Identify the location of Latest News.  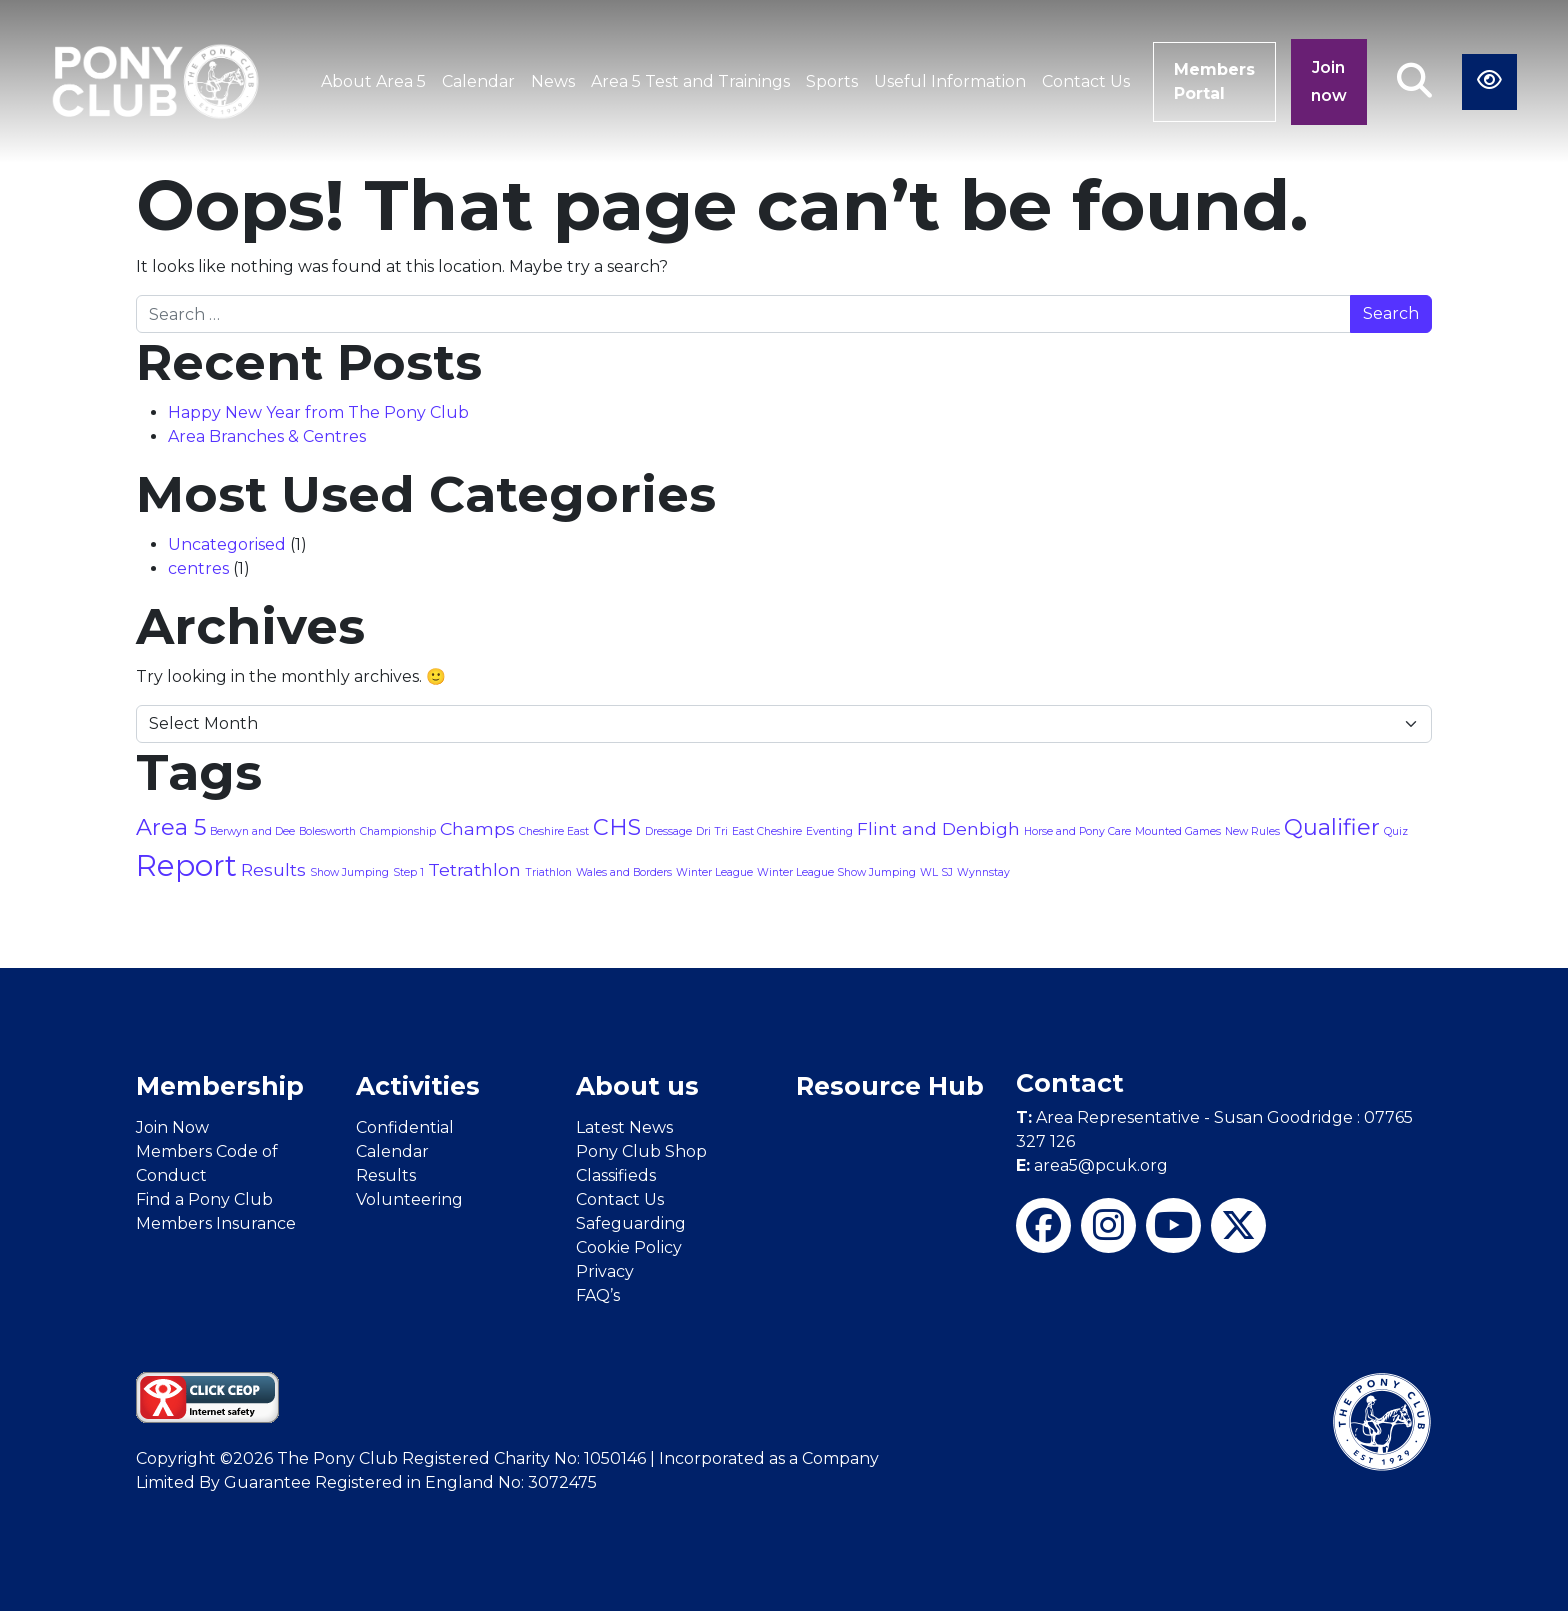
(624, 1127).